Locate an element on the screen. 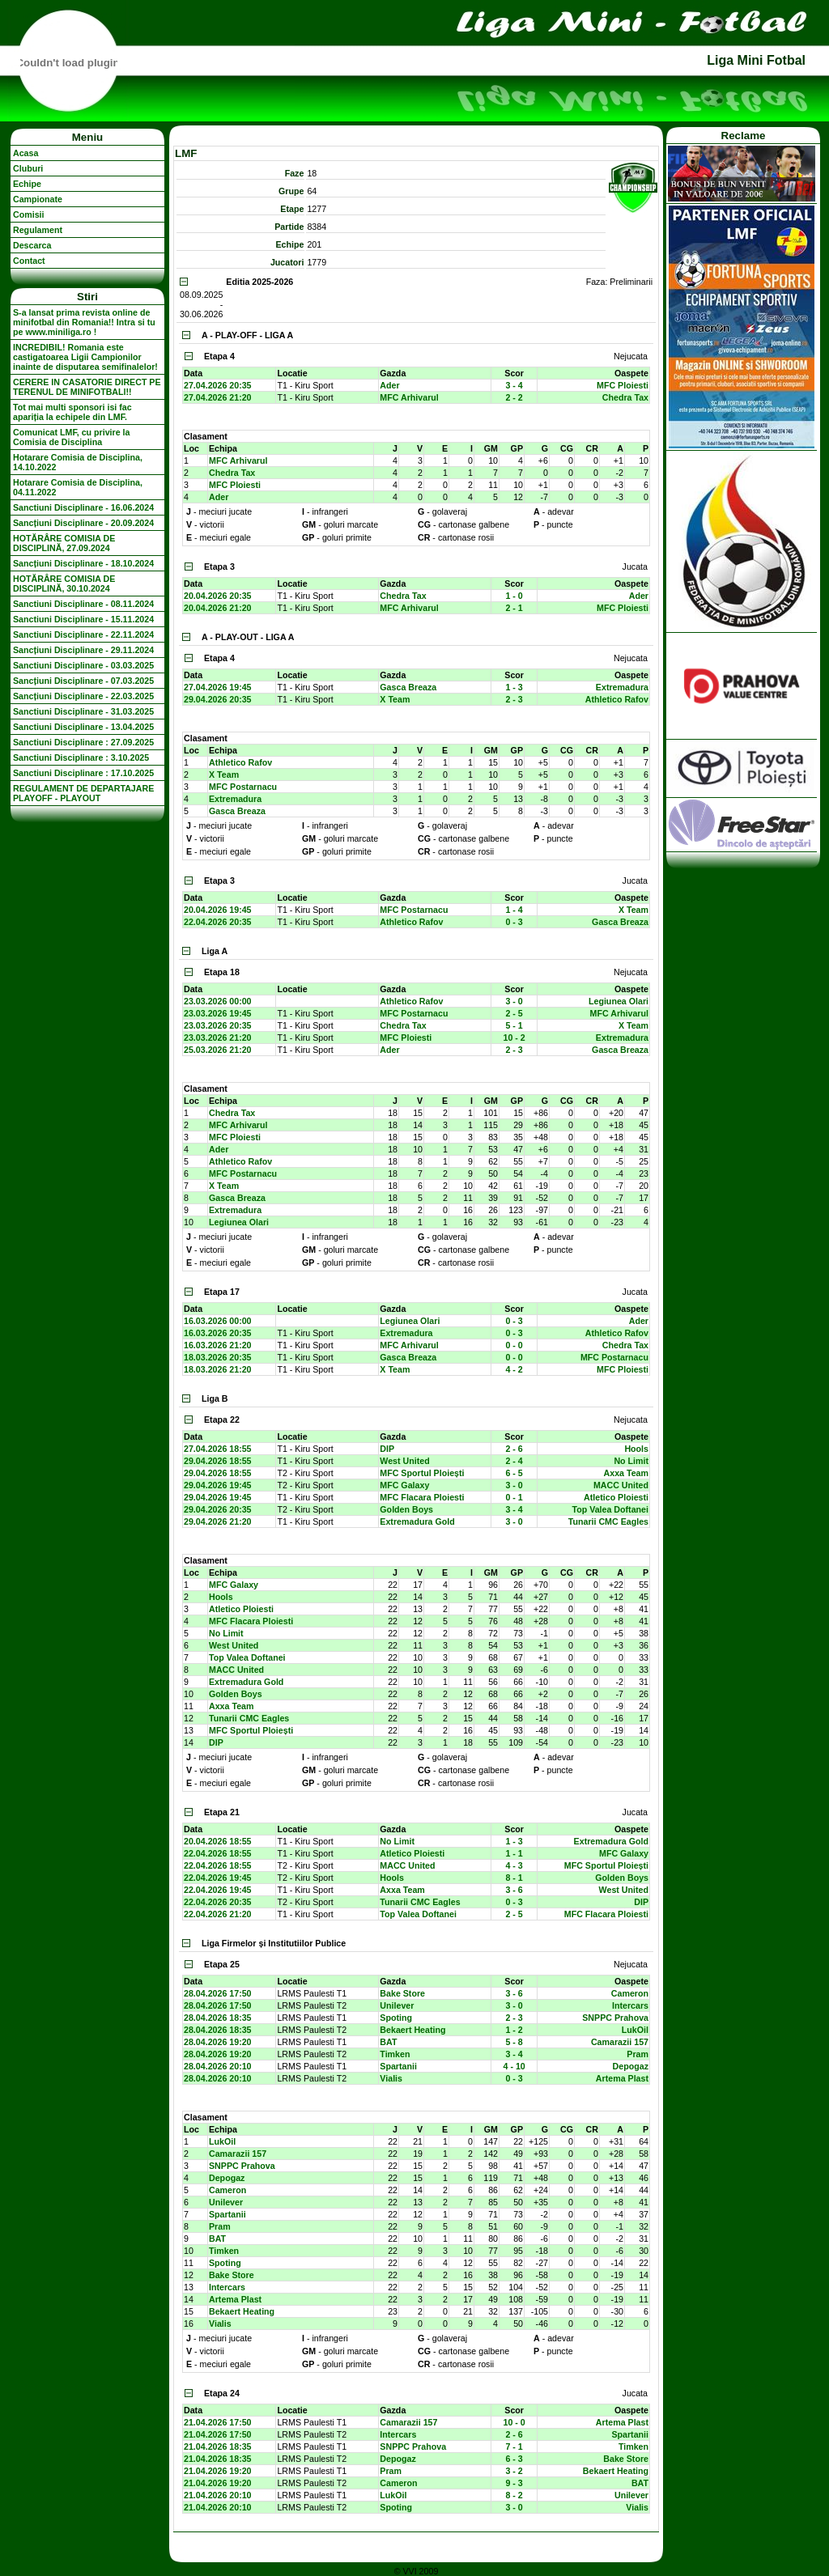 Image resolution: width=829 pixels, height=2576 pixels. Gasca Breaza is located at coordinates (408, 687).